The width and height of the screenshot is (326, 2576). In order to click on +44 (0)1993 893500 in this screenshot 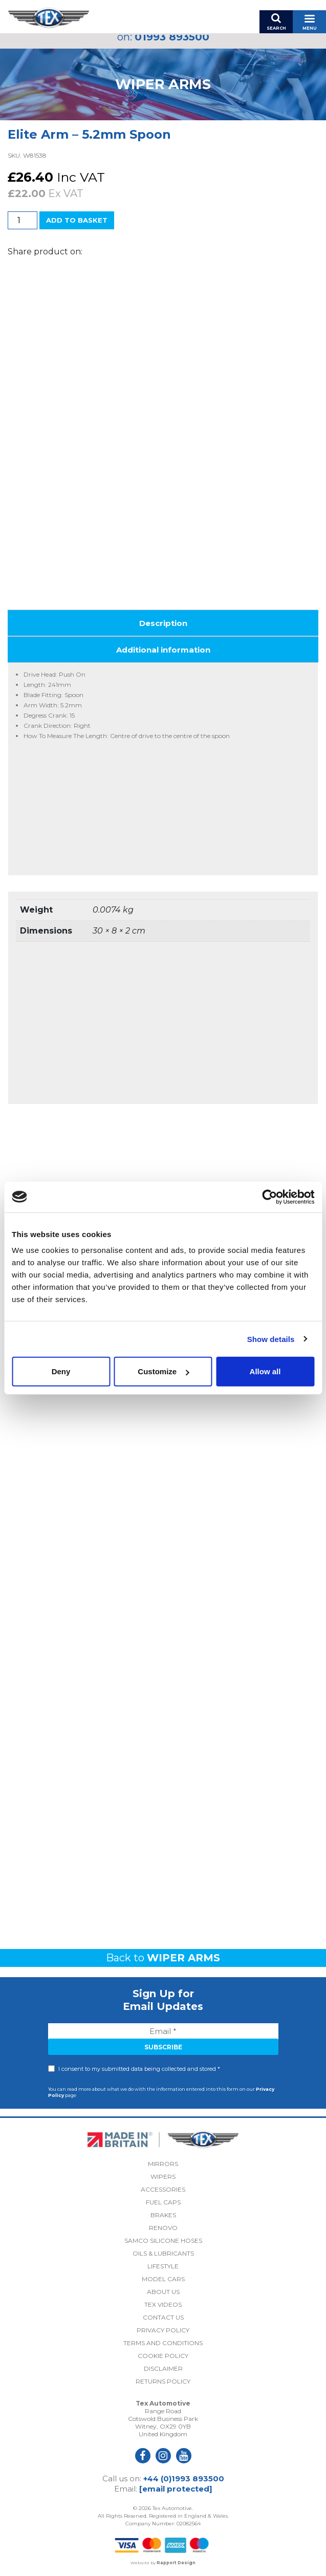, I will do `click(183, 2478)`.